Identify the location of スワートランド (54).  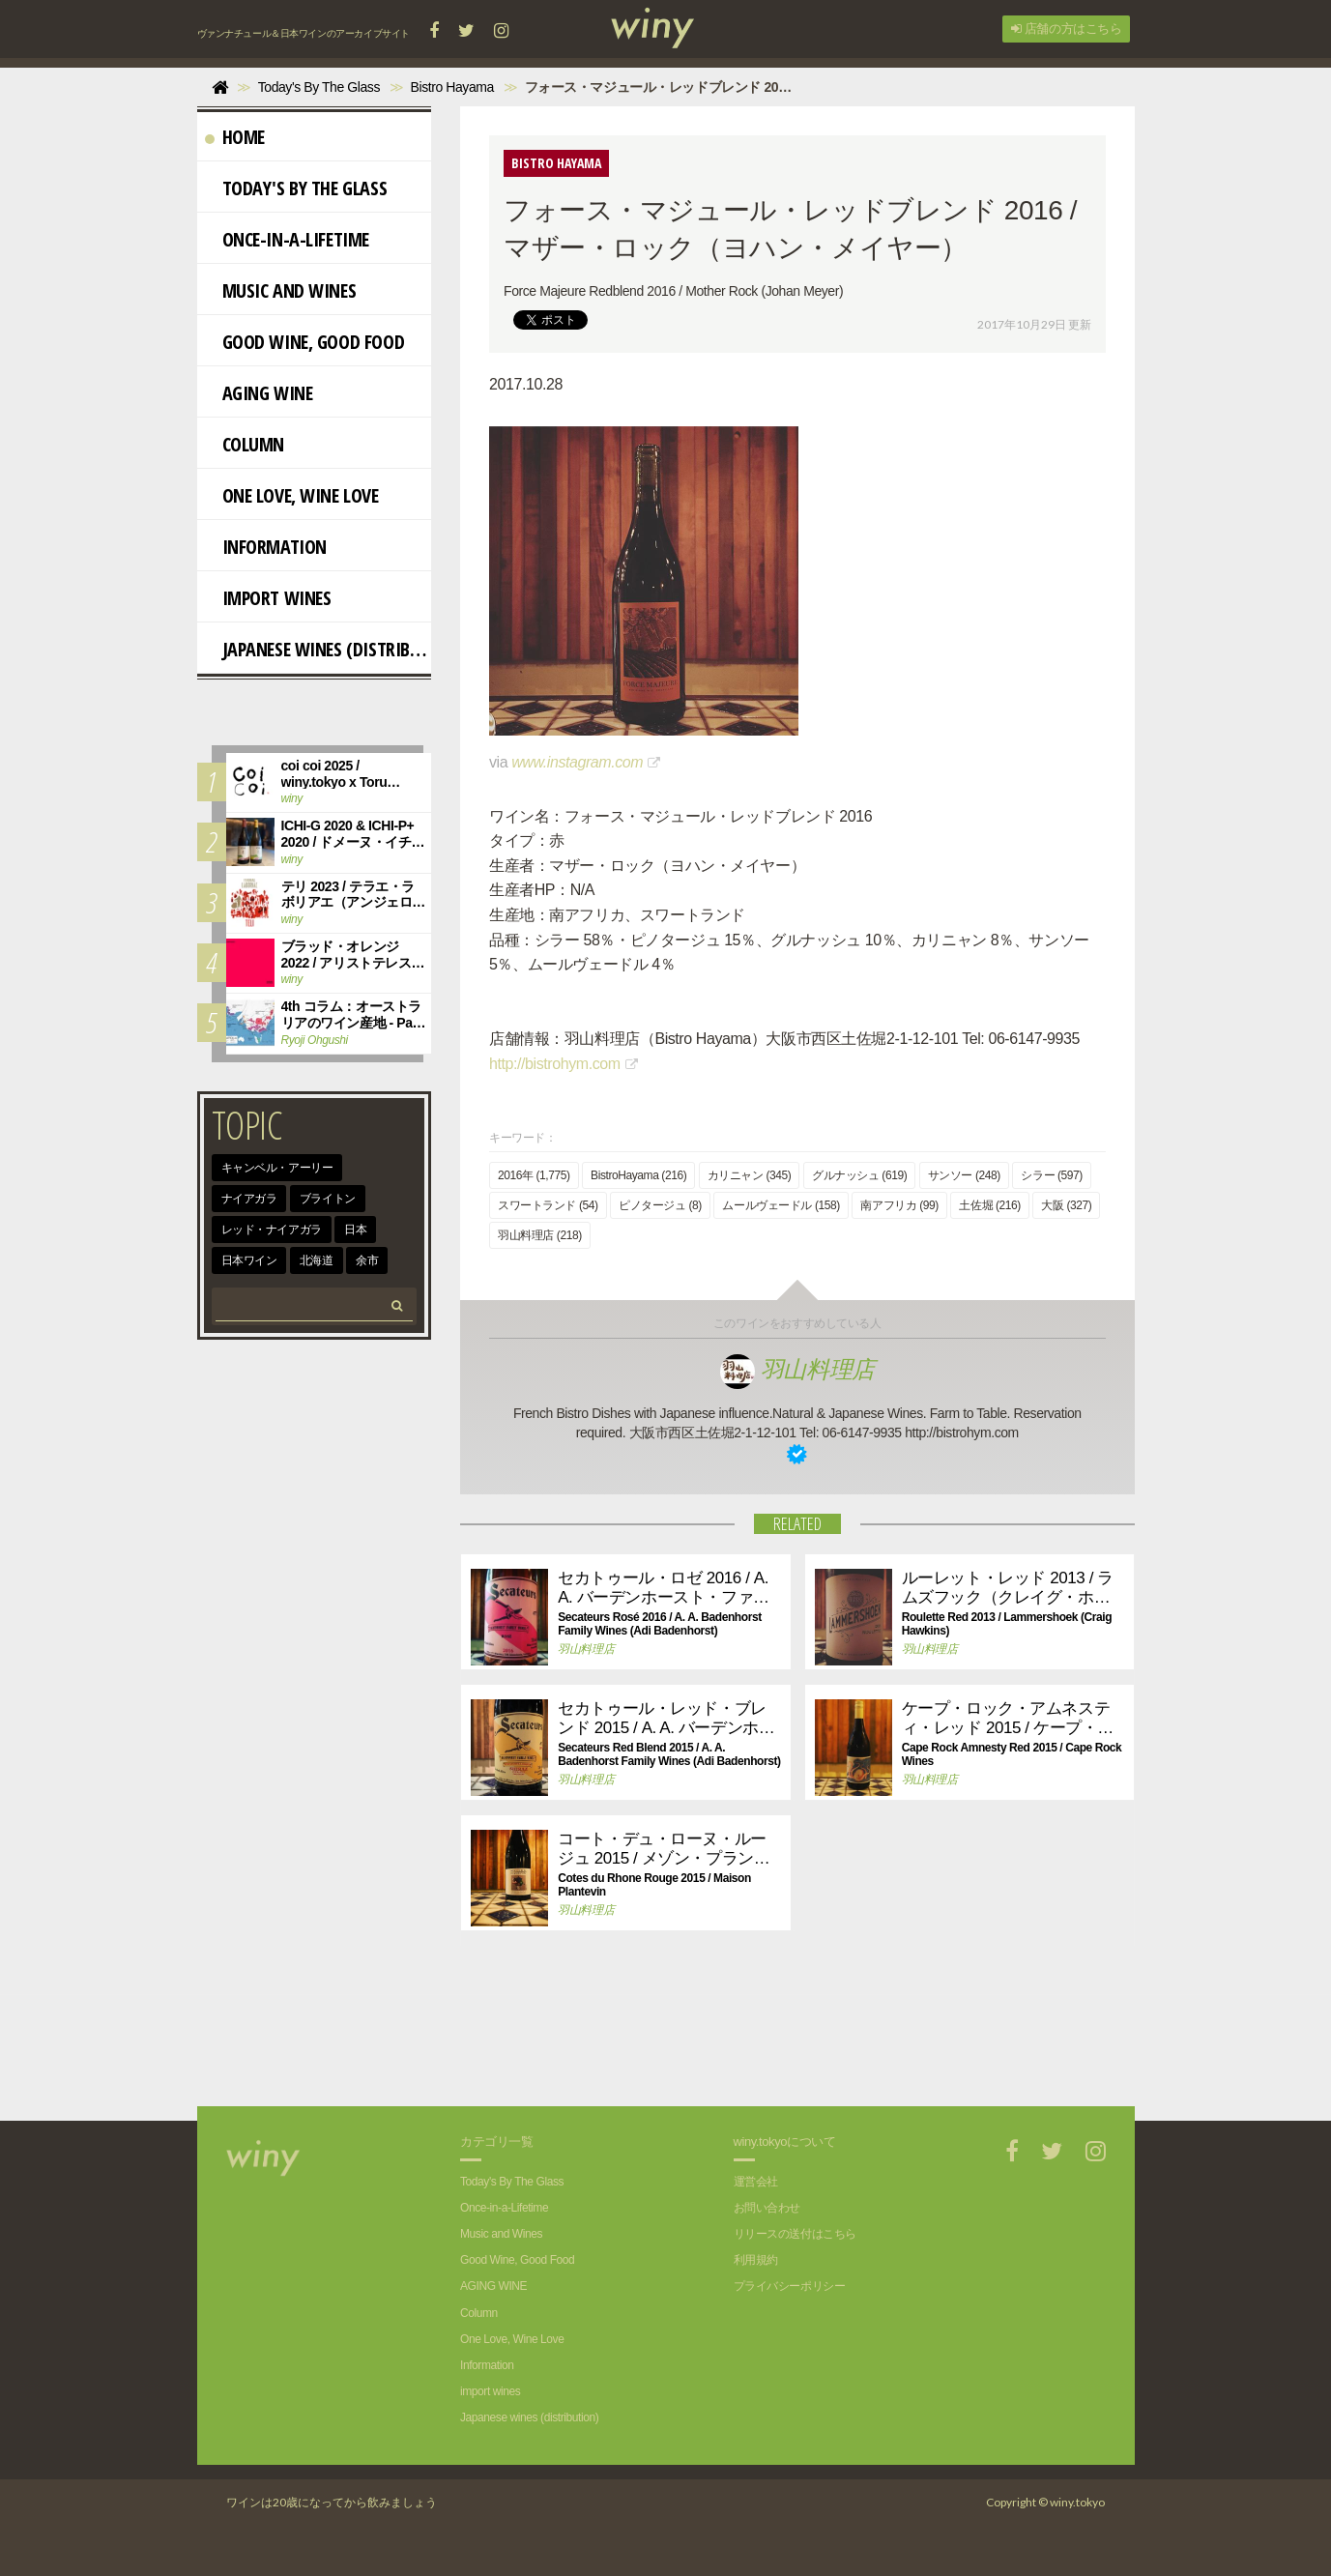
(548, 1205).